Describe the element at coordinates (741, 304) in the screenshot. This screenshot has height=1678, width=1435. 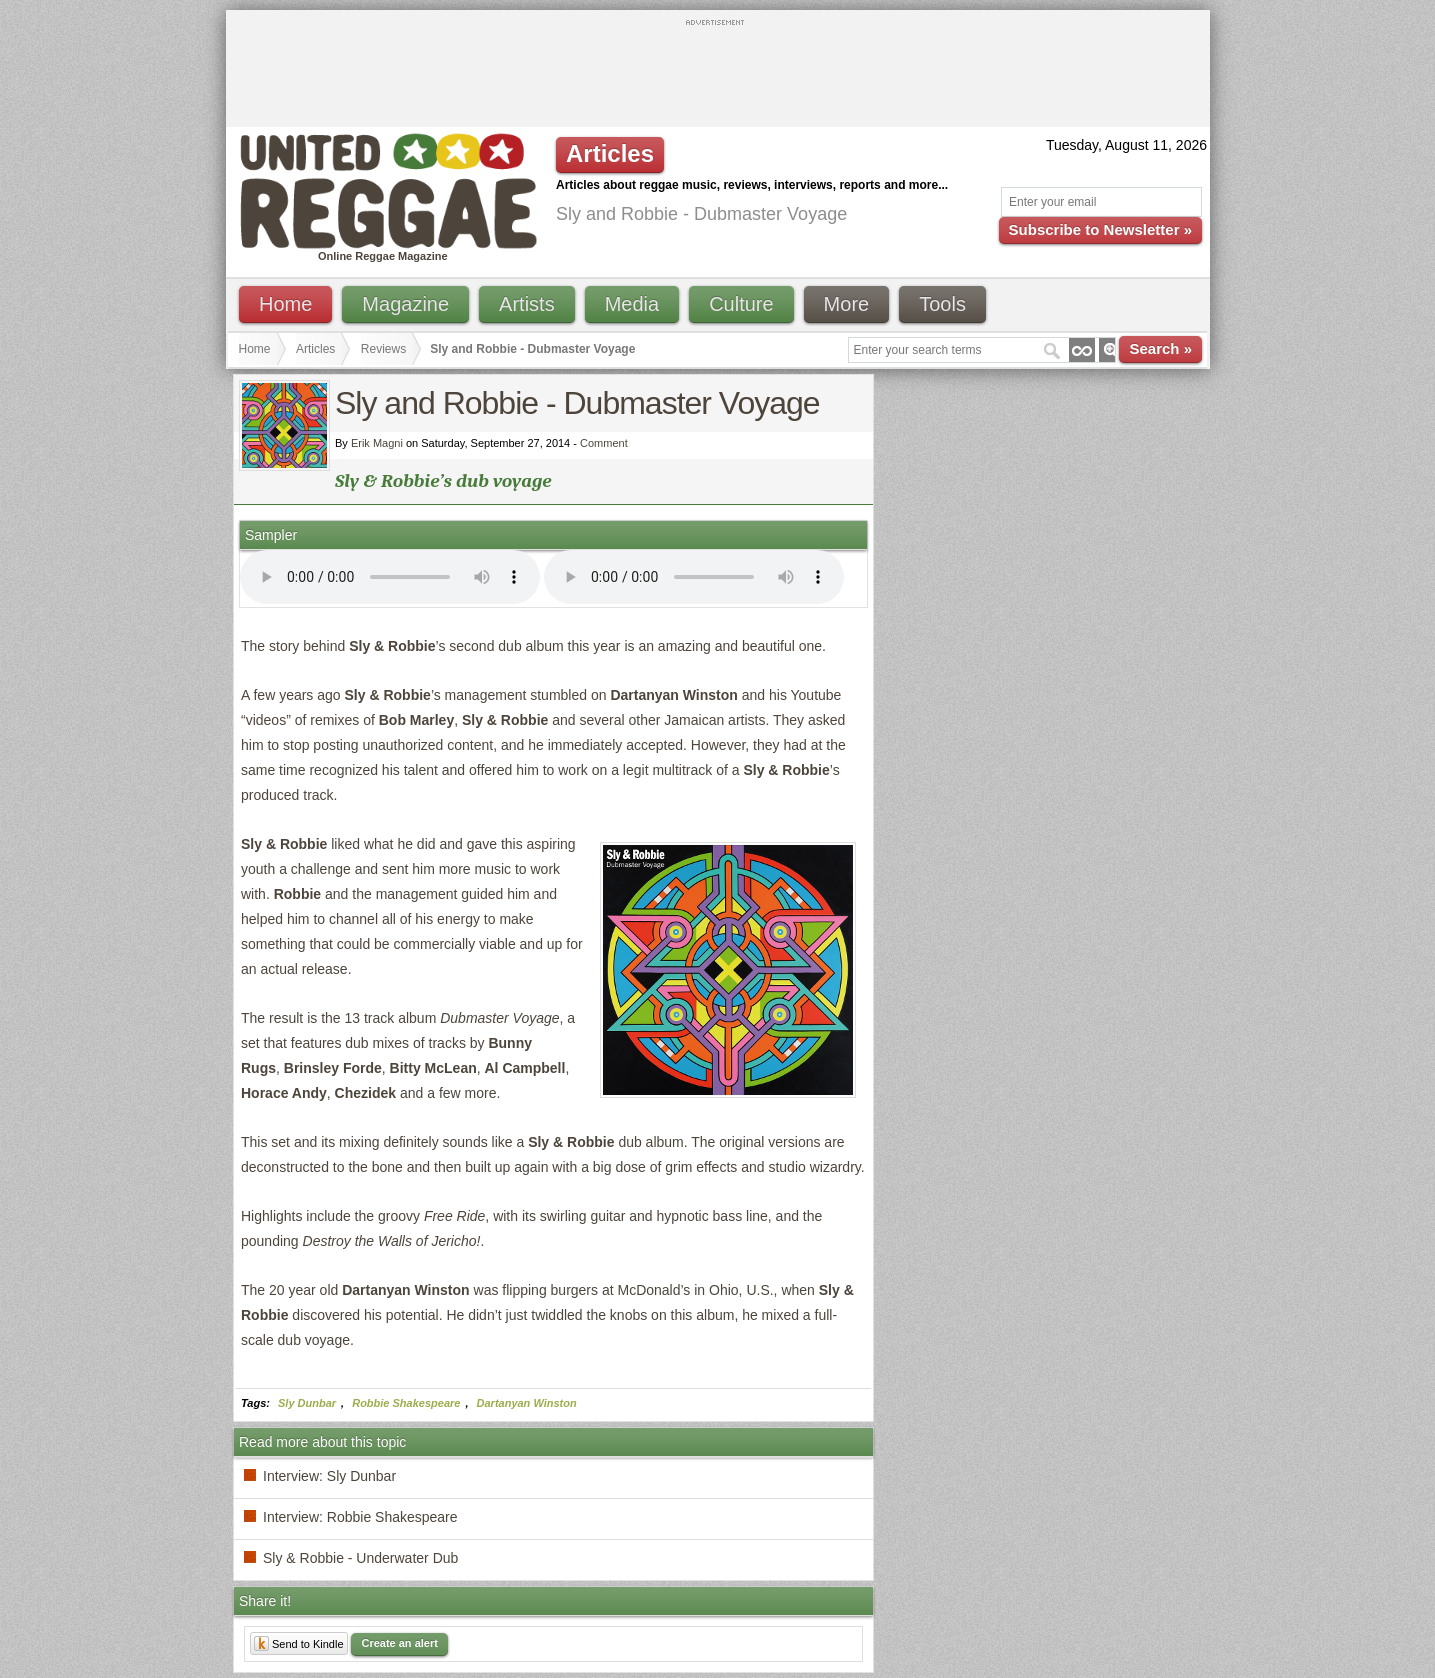
I see `Culture` at that location.